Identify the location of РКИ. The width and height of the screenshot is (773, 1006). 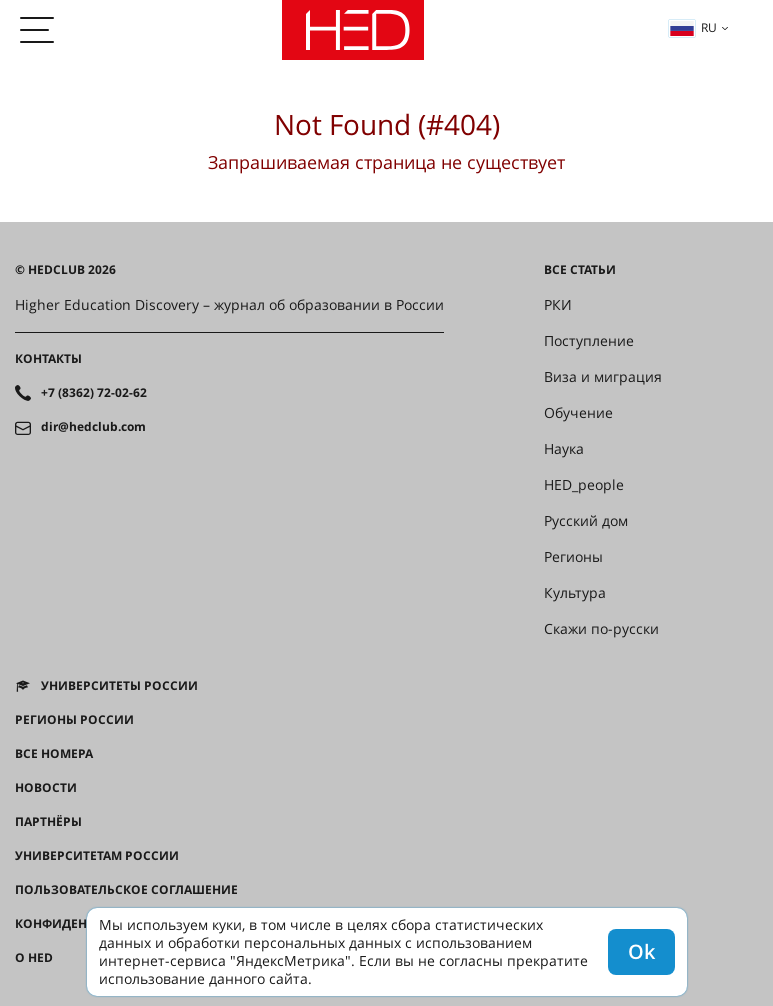
(558, 305).